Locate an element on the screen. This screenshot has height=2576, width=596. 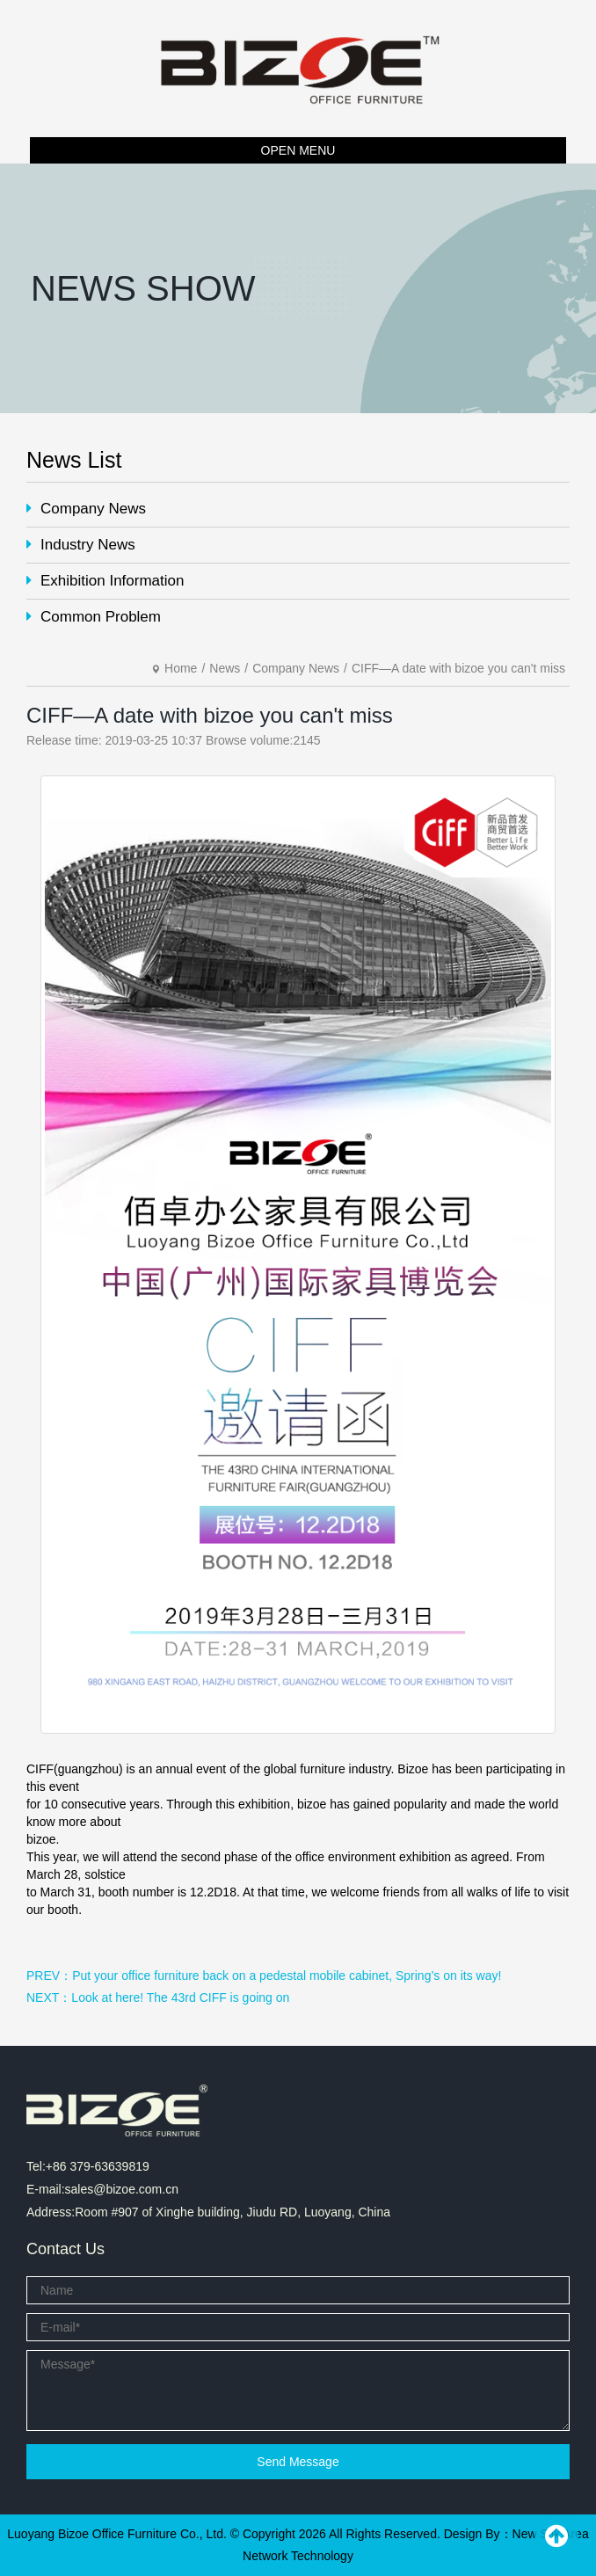
OPEN MENU is located at coordinates (298, 150).